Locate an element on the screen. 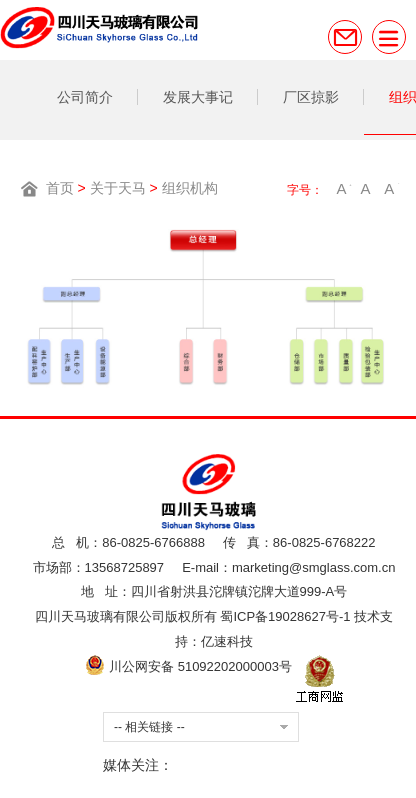  关于天马 is located at coordinates (118, 188).